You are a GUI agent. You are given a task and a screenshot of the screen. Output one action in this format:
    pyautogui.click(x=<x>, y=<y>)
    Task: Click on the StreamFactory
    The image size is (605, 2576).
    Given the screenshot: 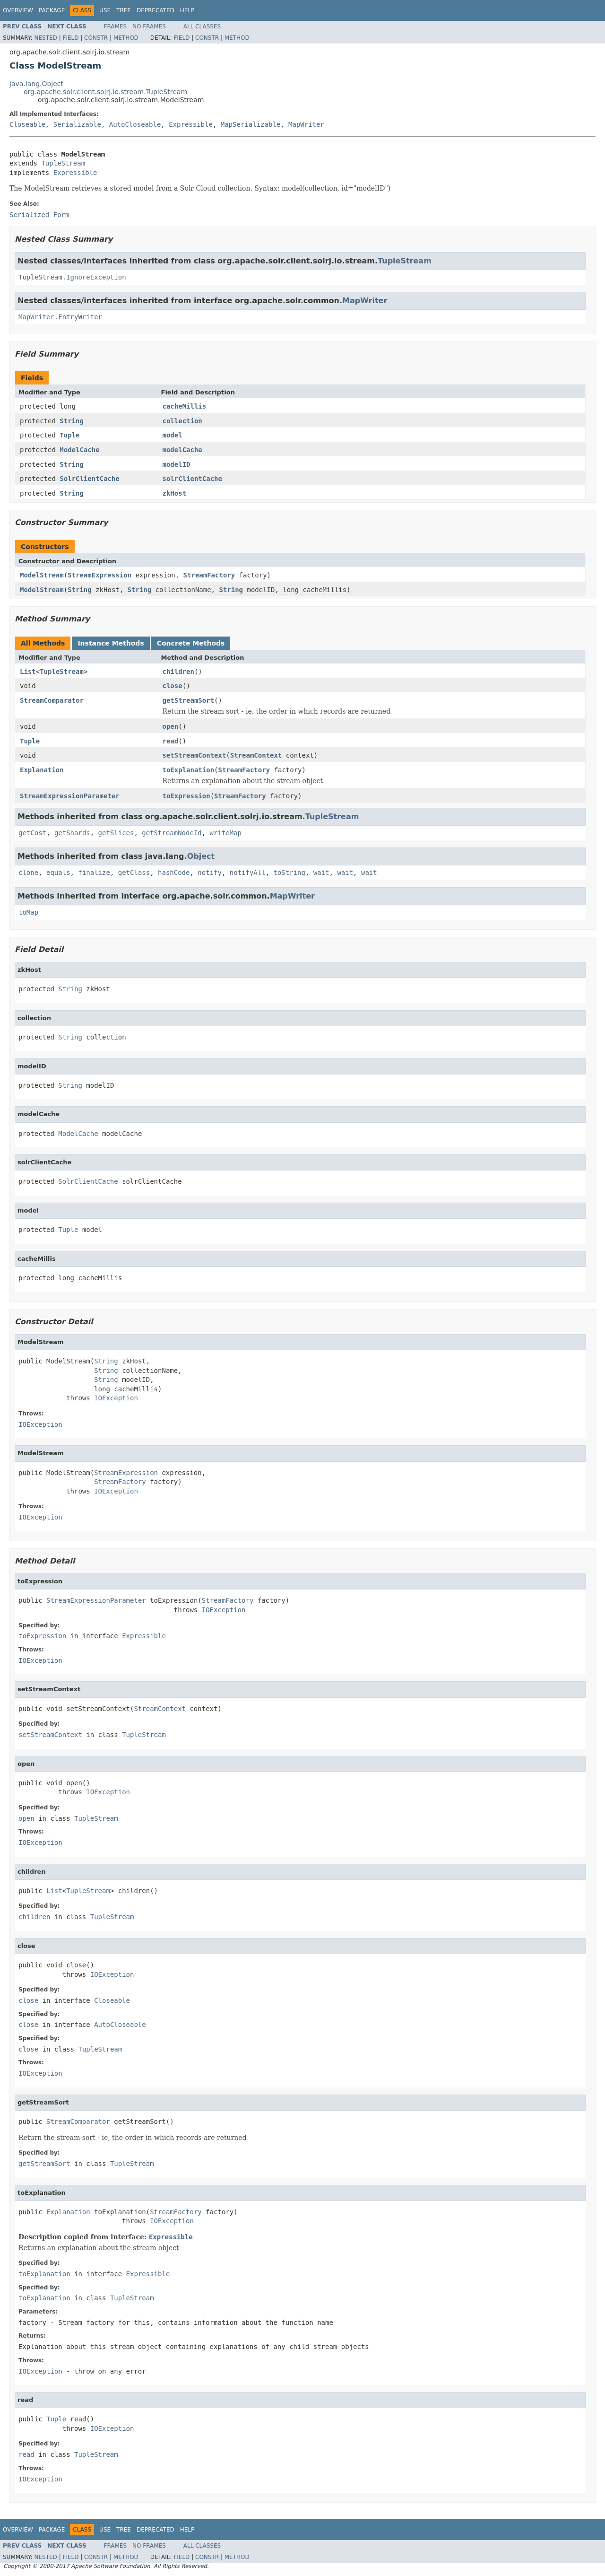 What is the action you would take?
    pyautogui.click(x=209, y=575)
    